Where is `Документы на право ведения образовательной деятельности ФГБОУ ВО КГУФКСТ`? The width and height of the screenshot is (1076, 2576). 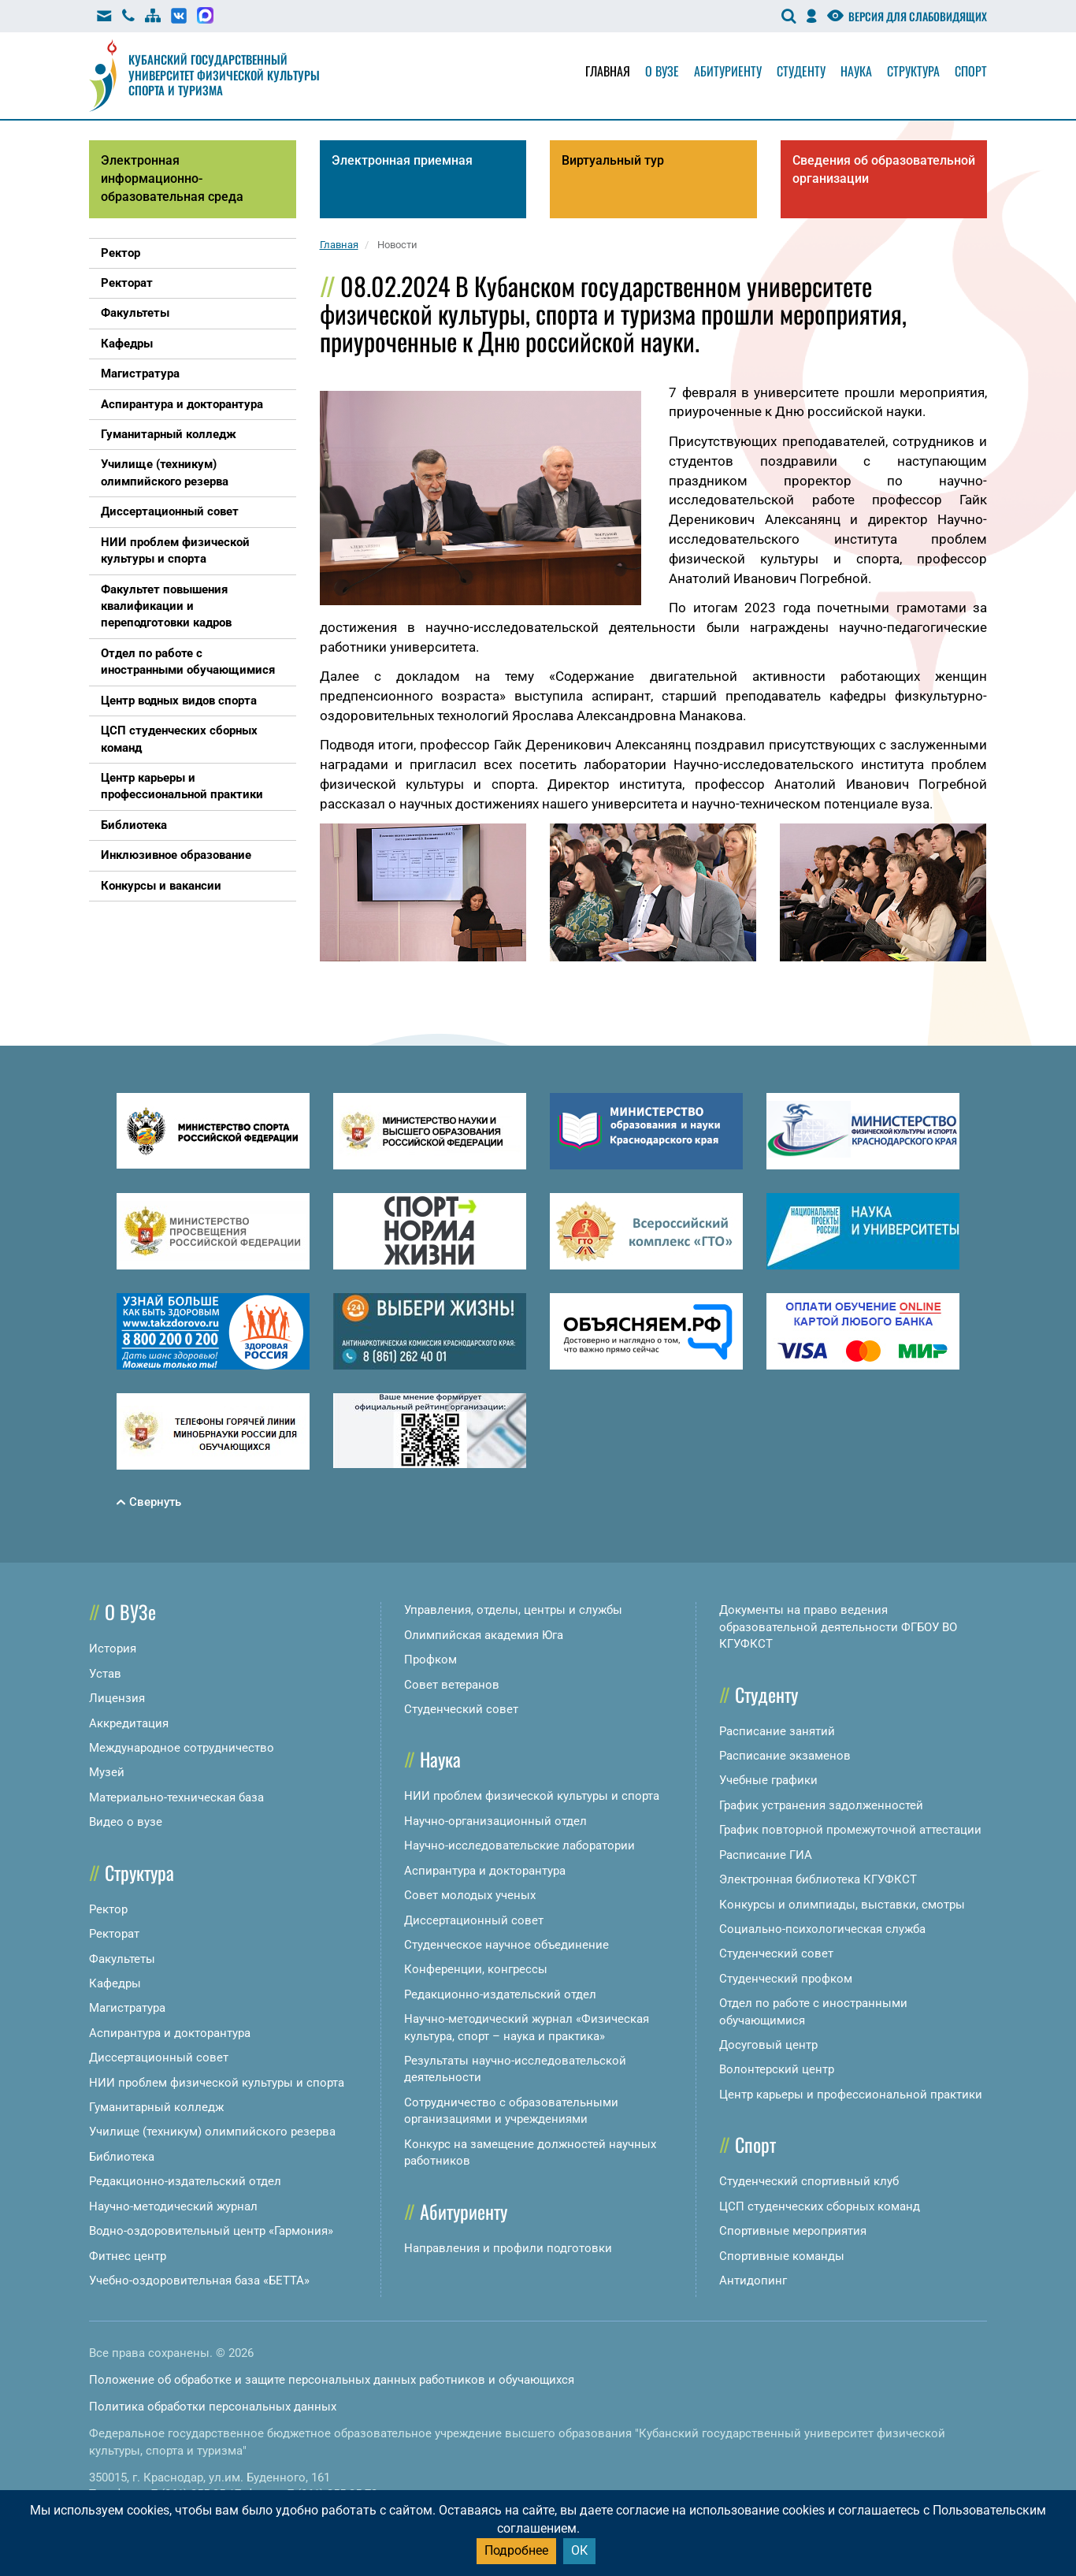
Документы на право ведения образовательной деятельности ФГБОУ ВО КГУФКСТ is located at coordinates (838, 1627).